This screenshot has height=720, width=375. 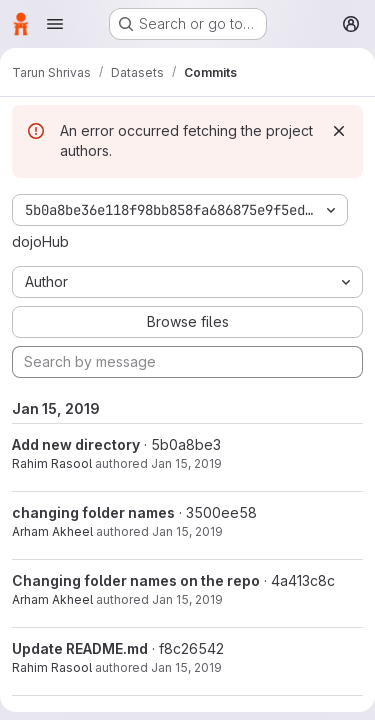 I want to click on Changing folder names on the repo, so click(x=136, y=580).